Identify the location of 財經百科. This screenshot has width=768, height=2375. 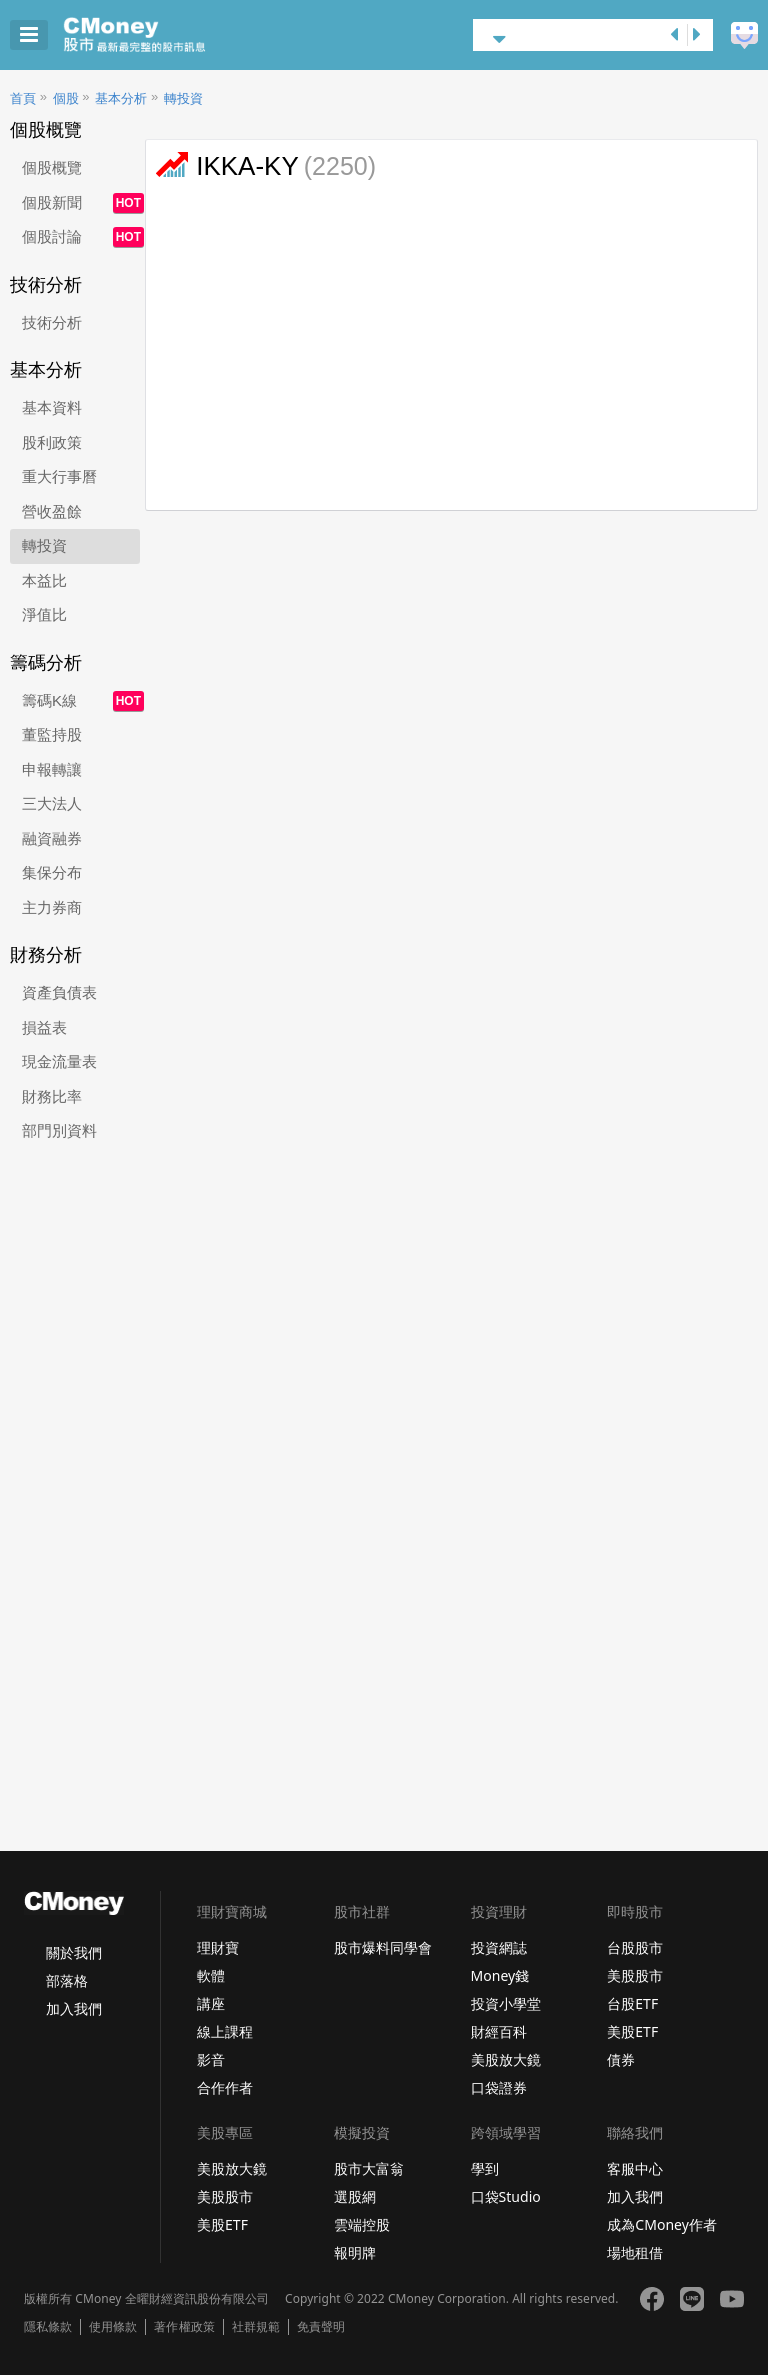
(499, 2031).